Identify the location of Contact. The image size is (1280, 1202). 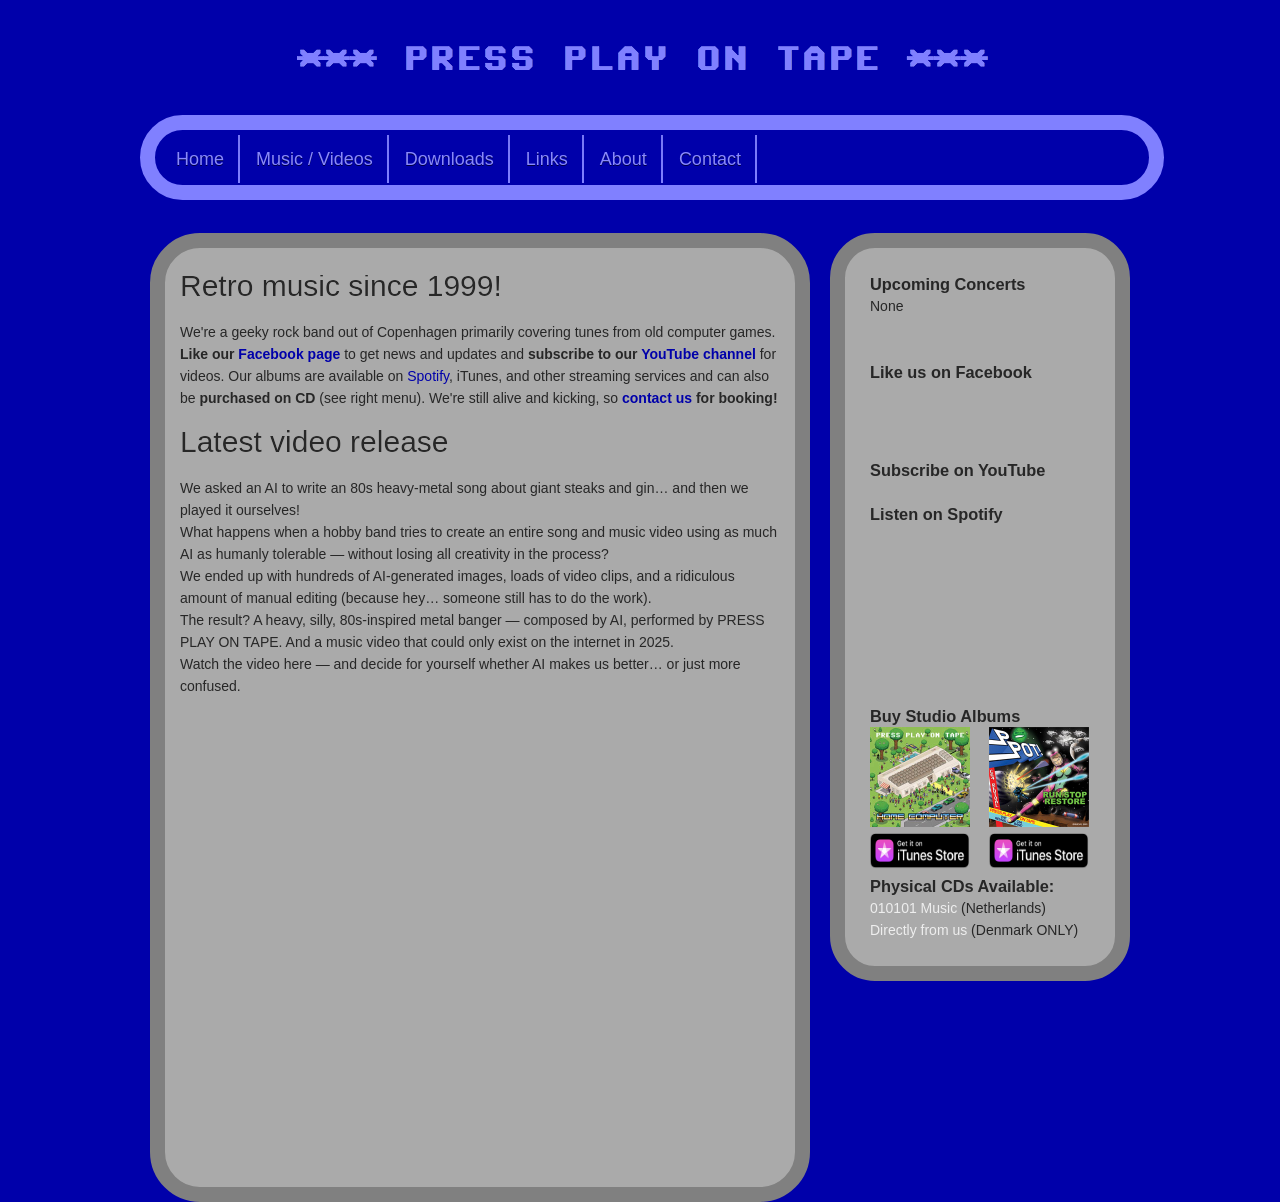
(710, 159).